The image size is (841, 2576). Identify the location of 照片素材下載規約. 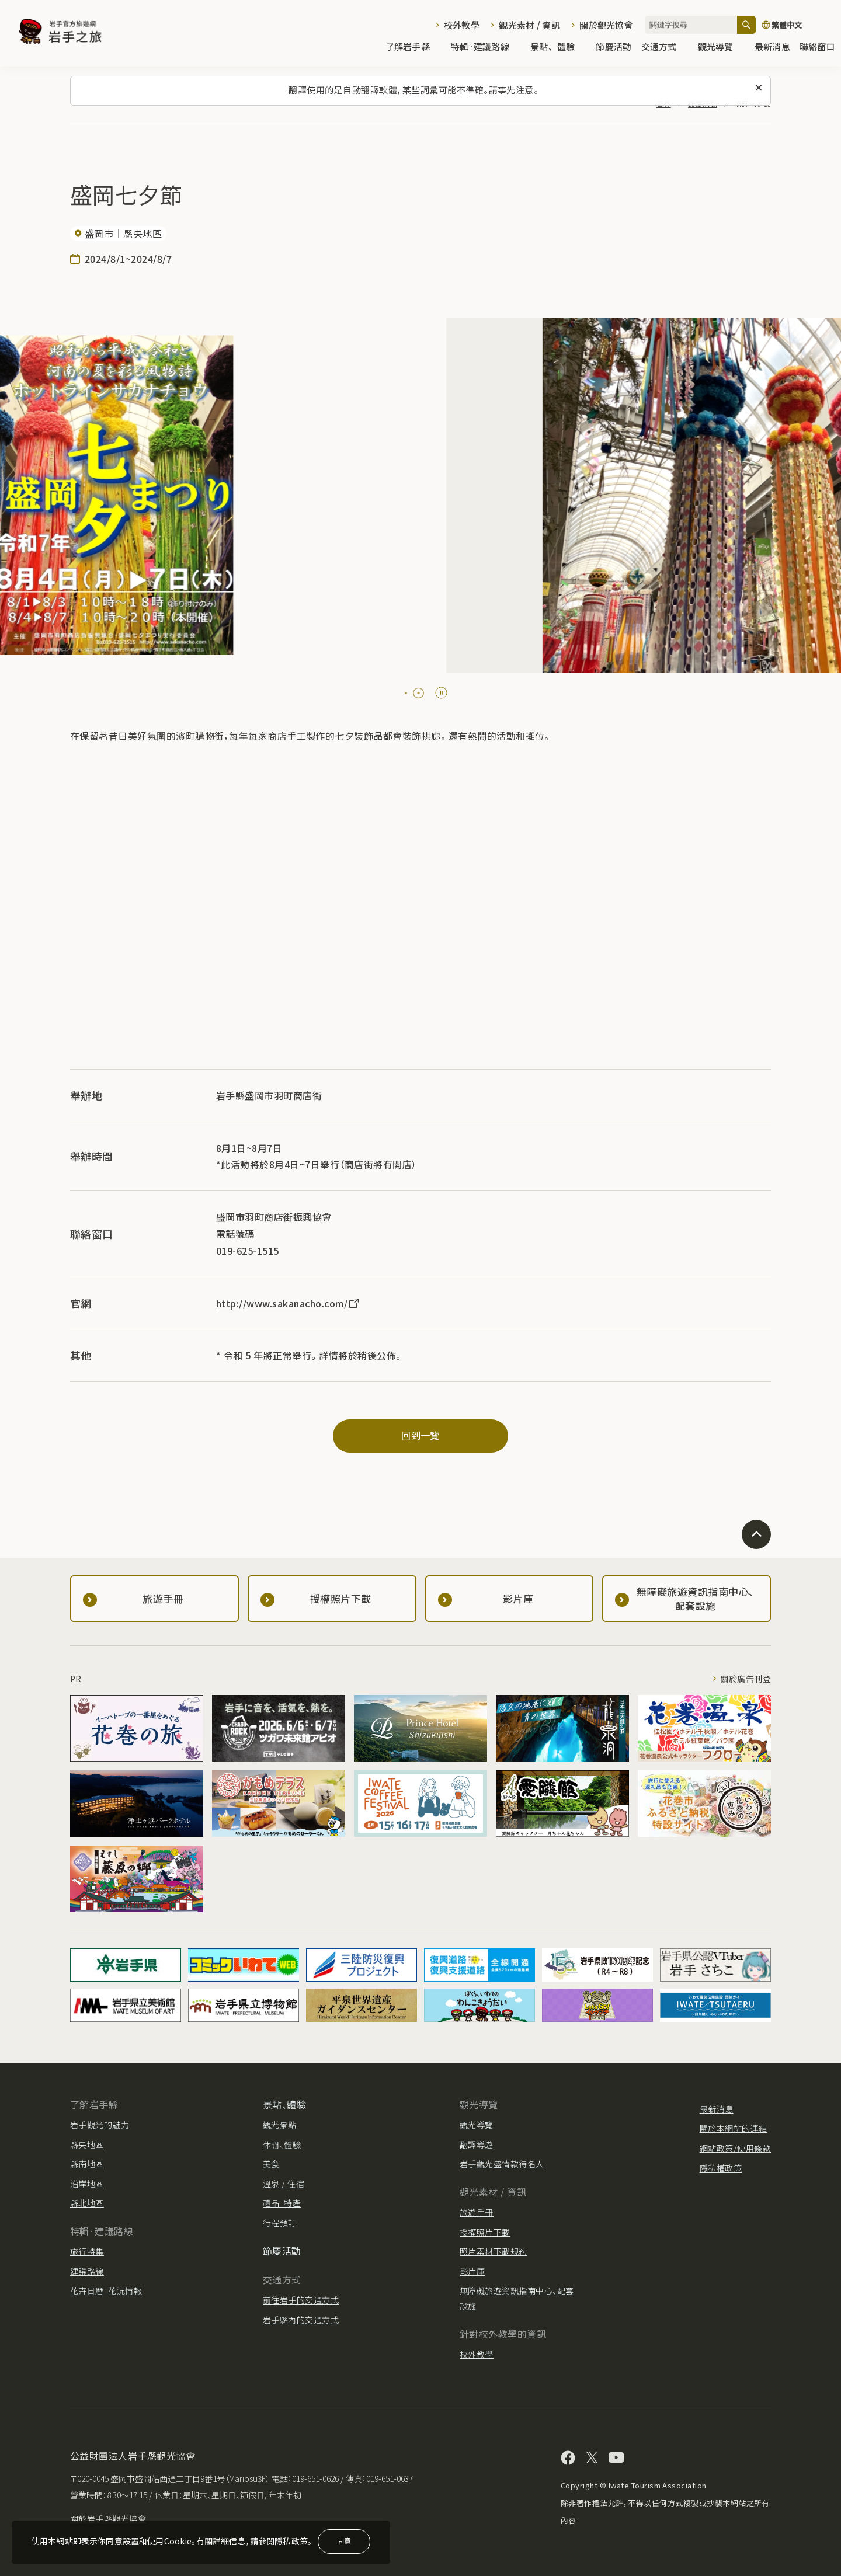
(493, 2251).